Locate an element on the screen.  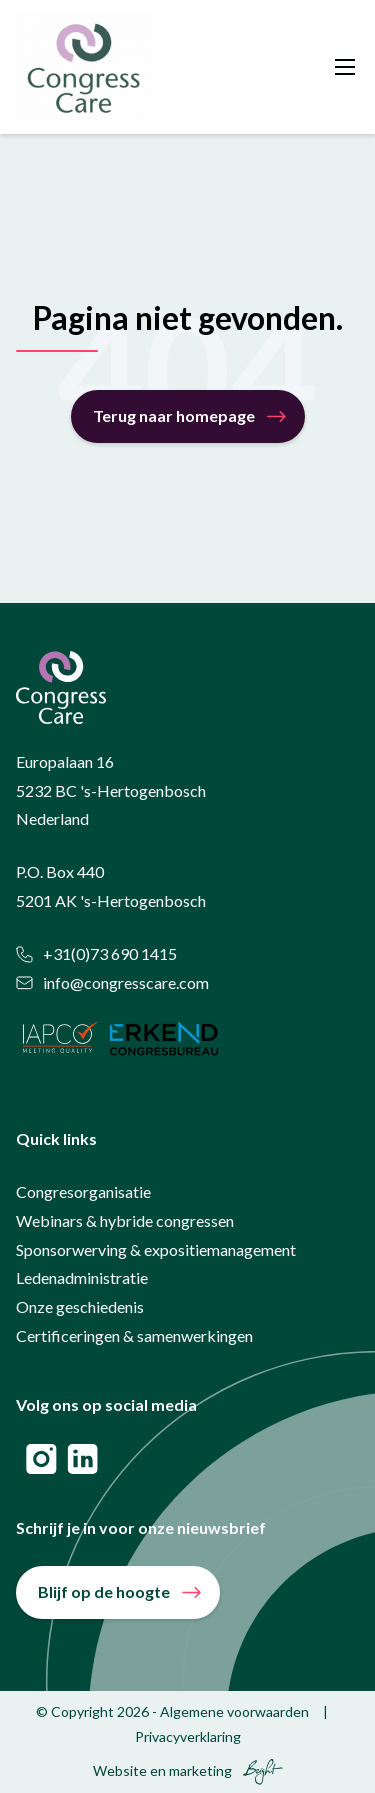
Algemene voorwaarden [menuitem] is located at coordinates (234, 1711).